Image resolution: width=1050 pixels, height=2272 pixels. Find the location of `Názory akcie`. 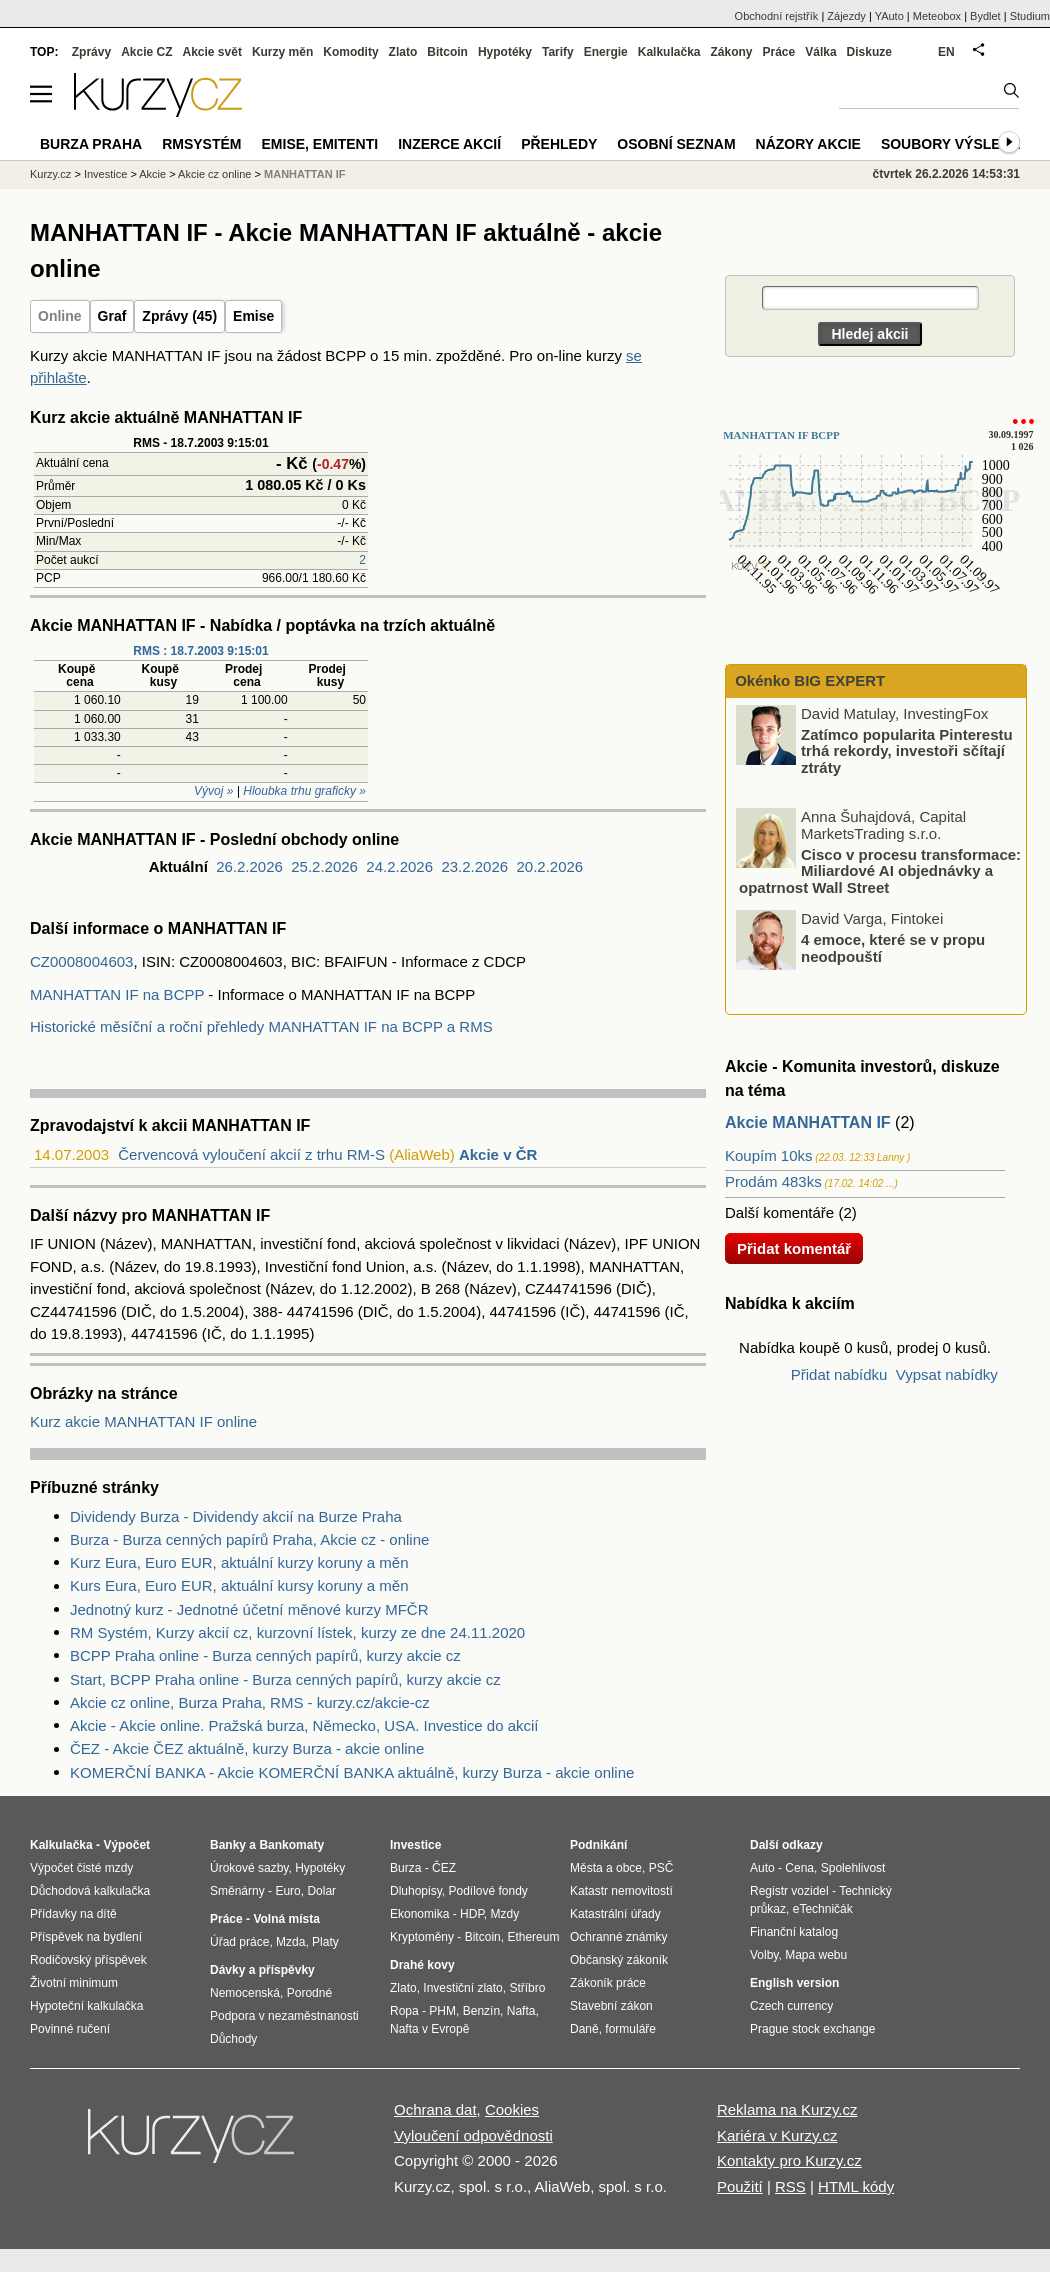

Názory akcie is located at coordinates (808, 144).